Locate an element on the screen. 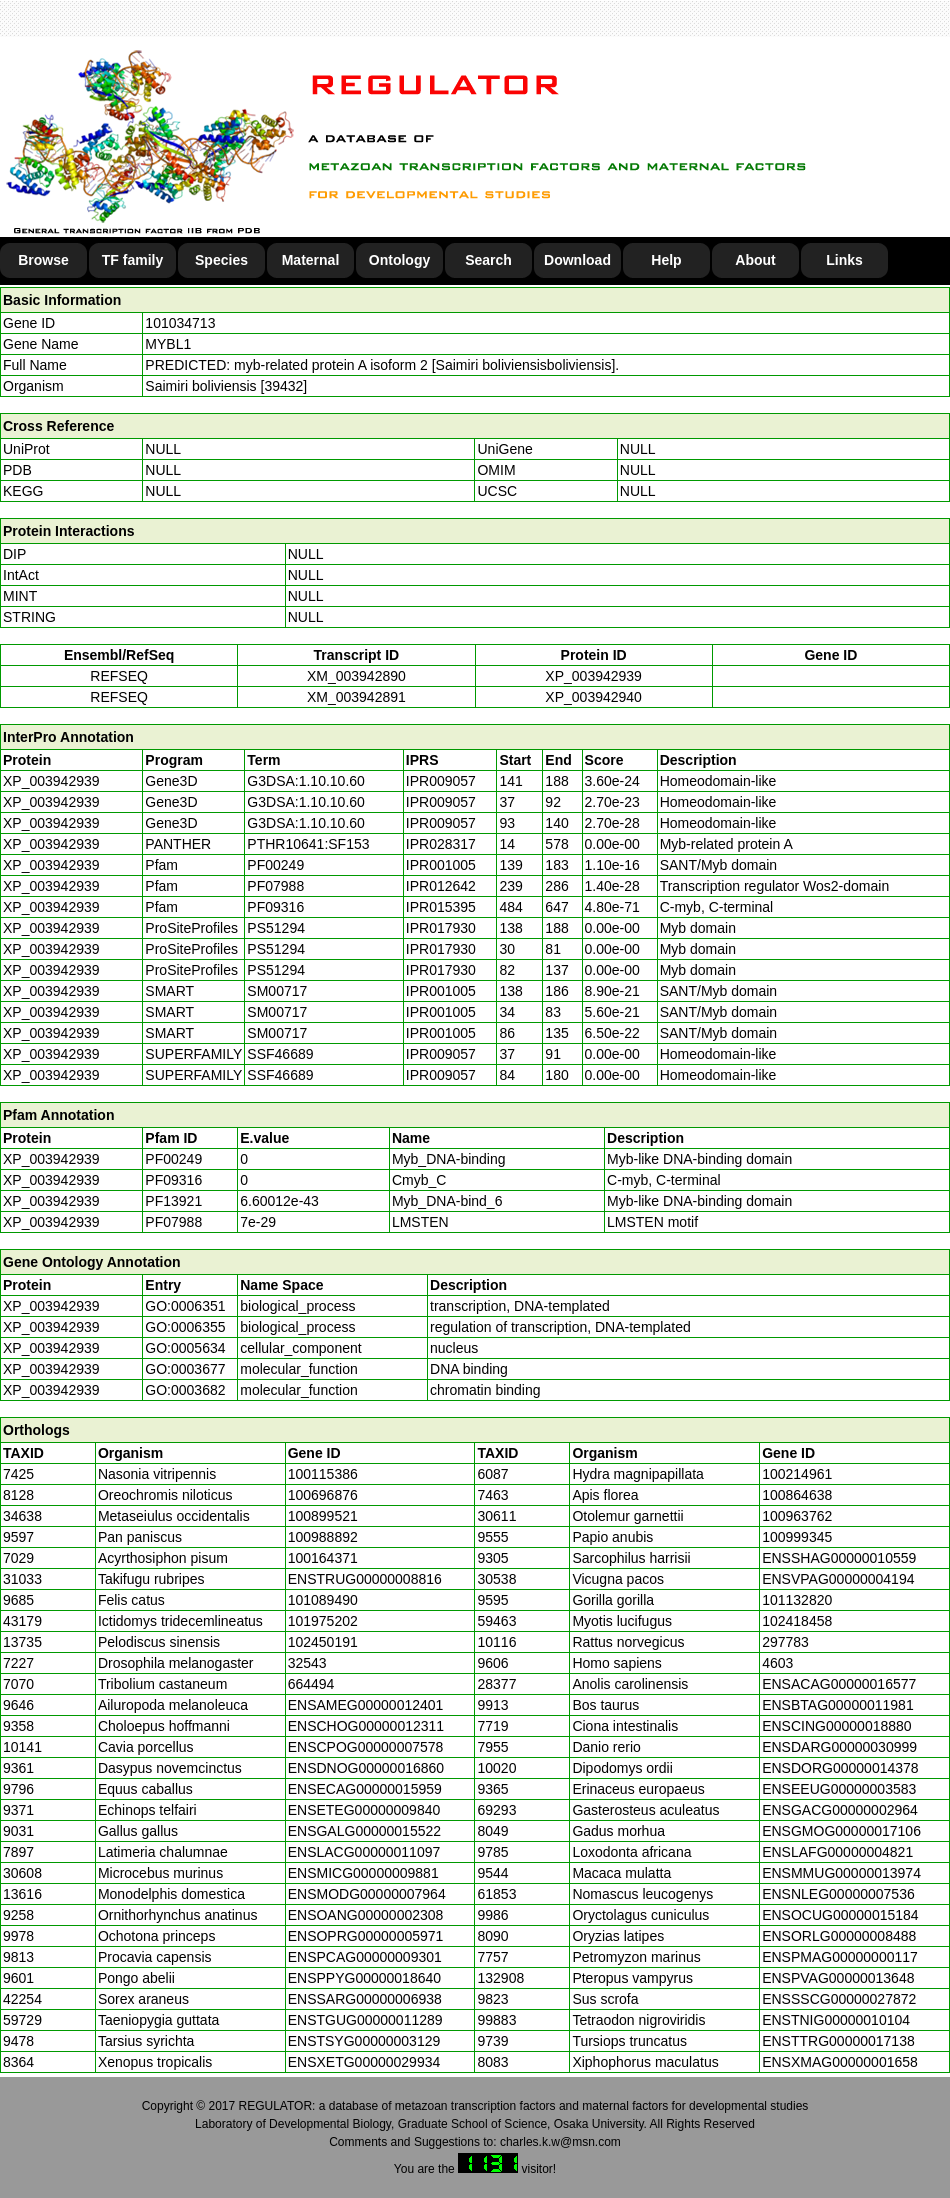 This screenshot has height=2198, width=950. 101034713 is located at coordinates (180, 323).